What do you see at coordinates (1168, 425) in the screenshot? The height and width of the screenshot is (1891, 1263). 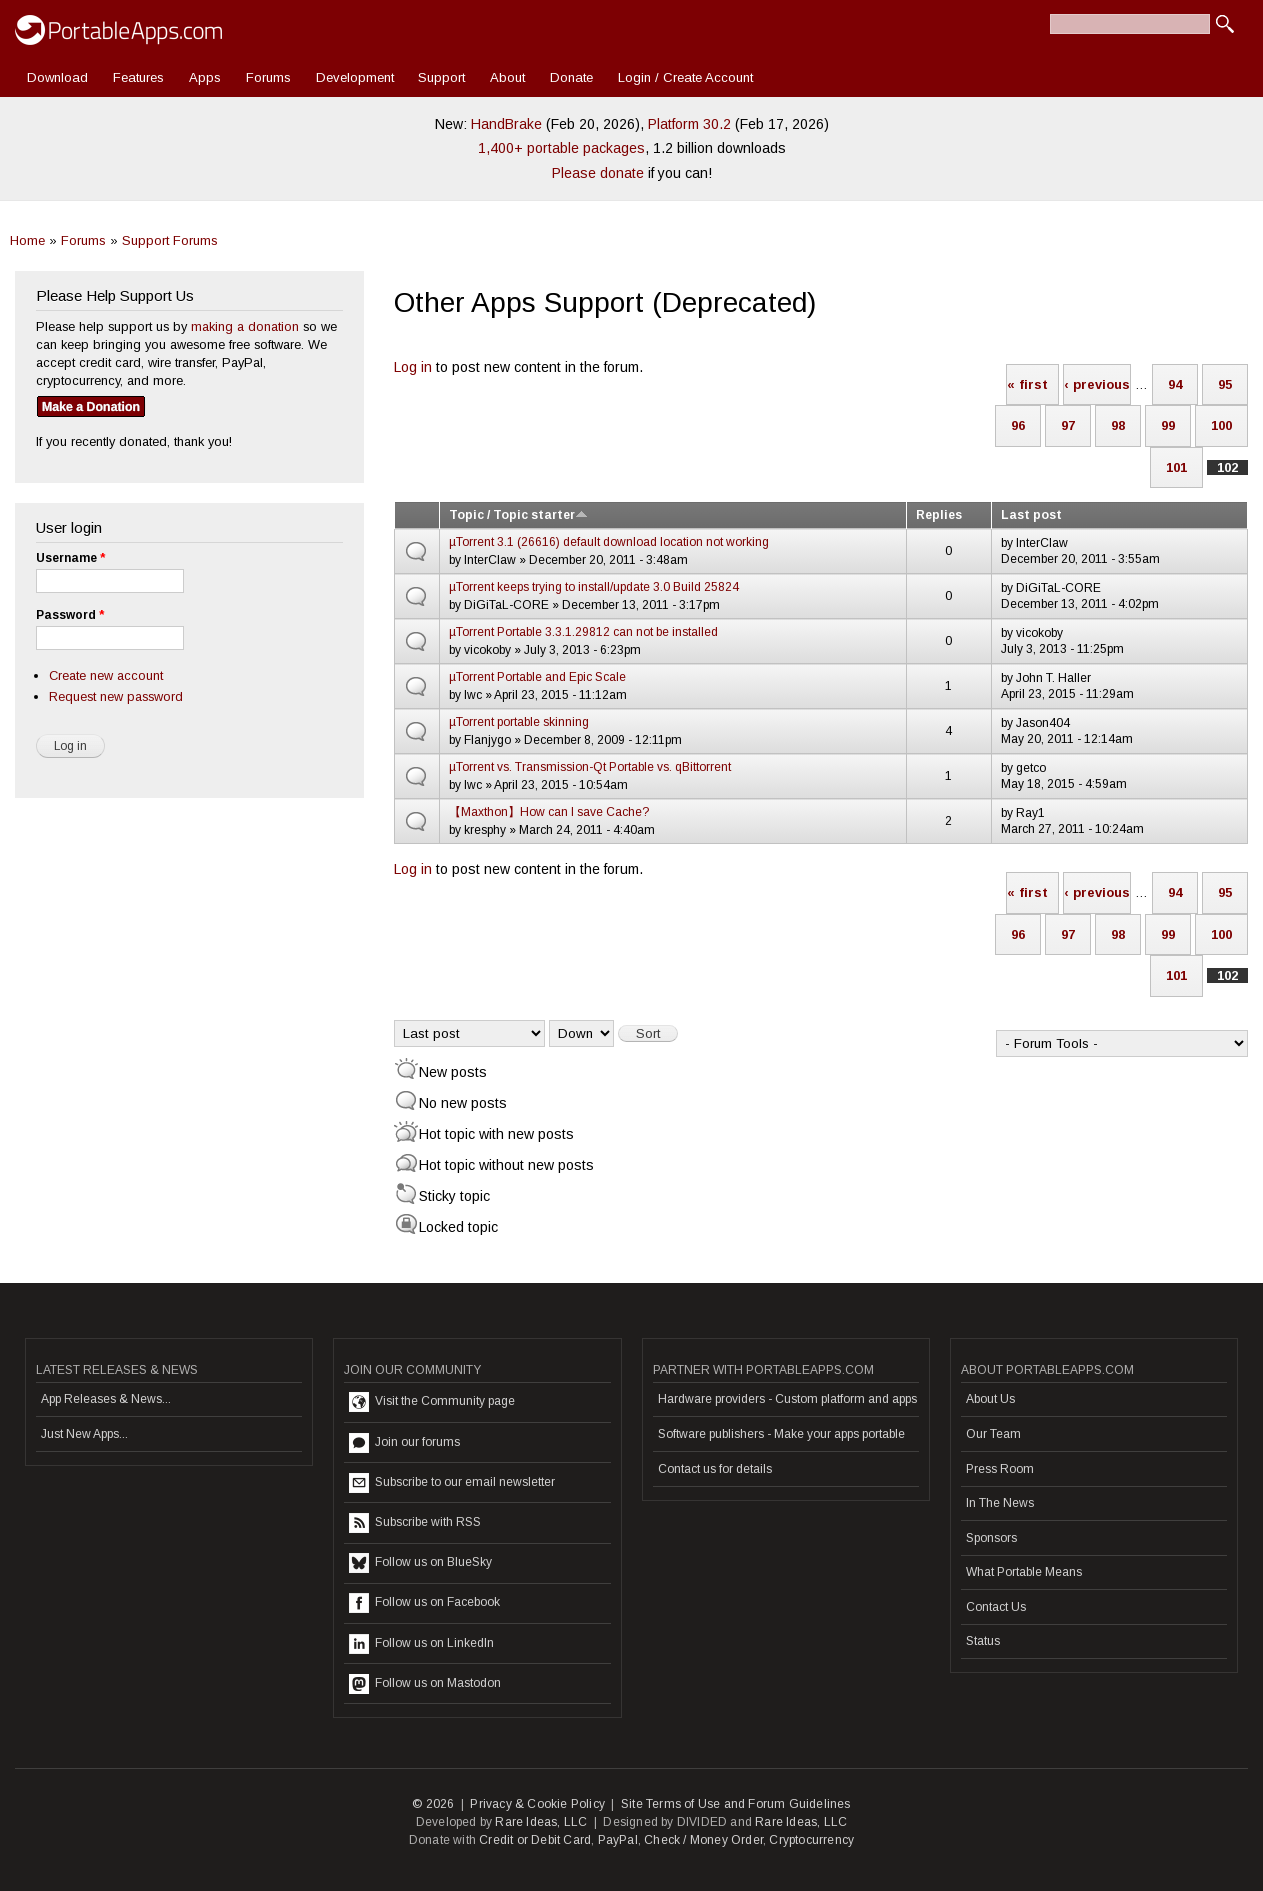 I see `99` at bounding box center [1168, 425].